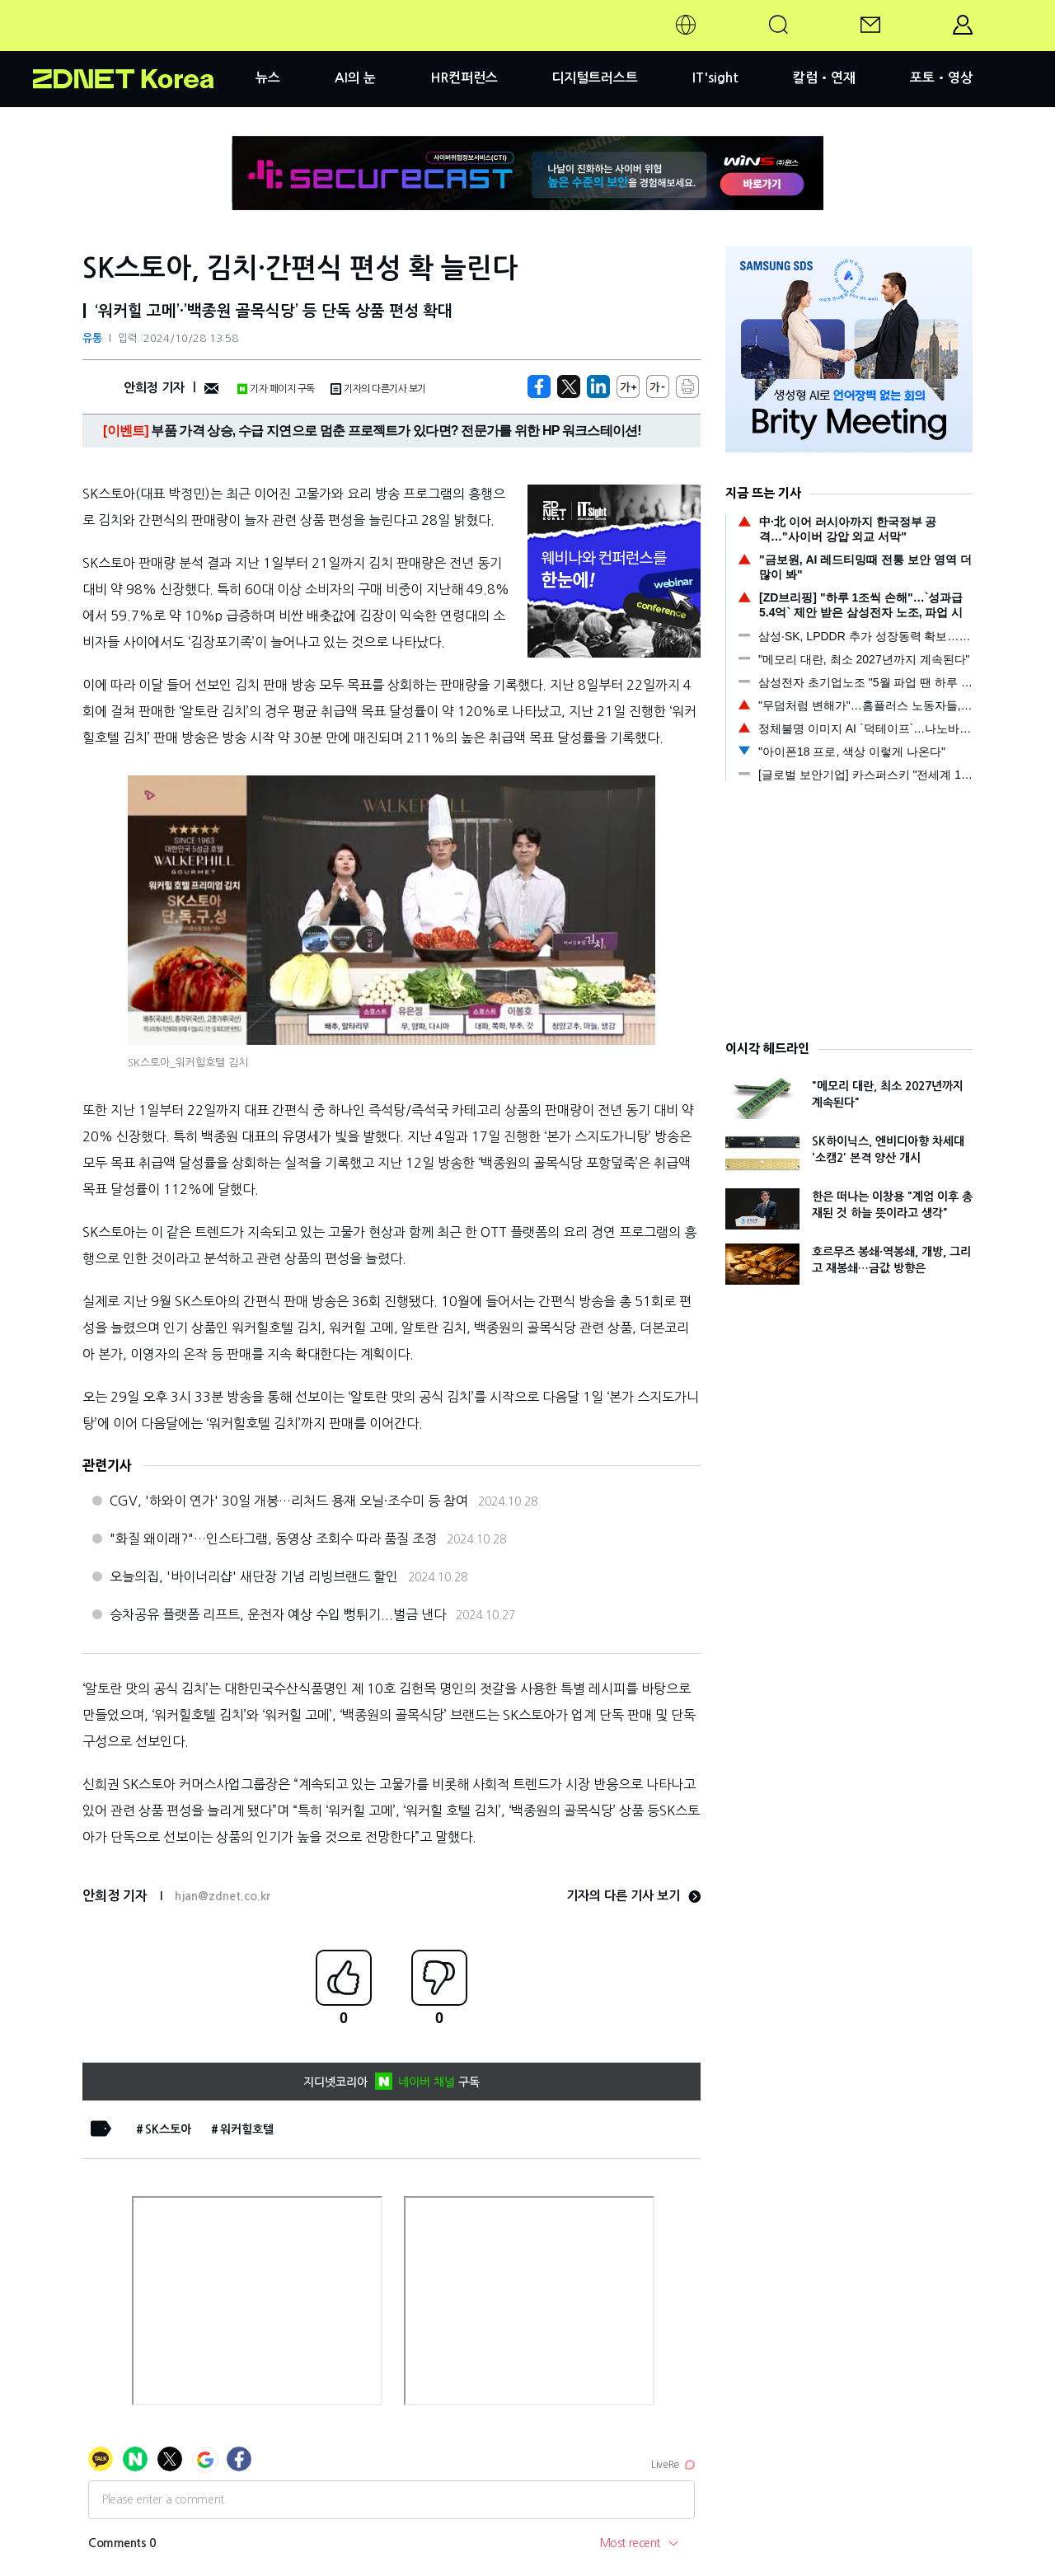  Describe the element at coordinates (355, 78) in the screenshot. I see `AI의 눈` at that location.